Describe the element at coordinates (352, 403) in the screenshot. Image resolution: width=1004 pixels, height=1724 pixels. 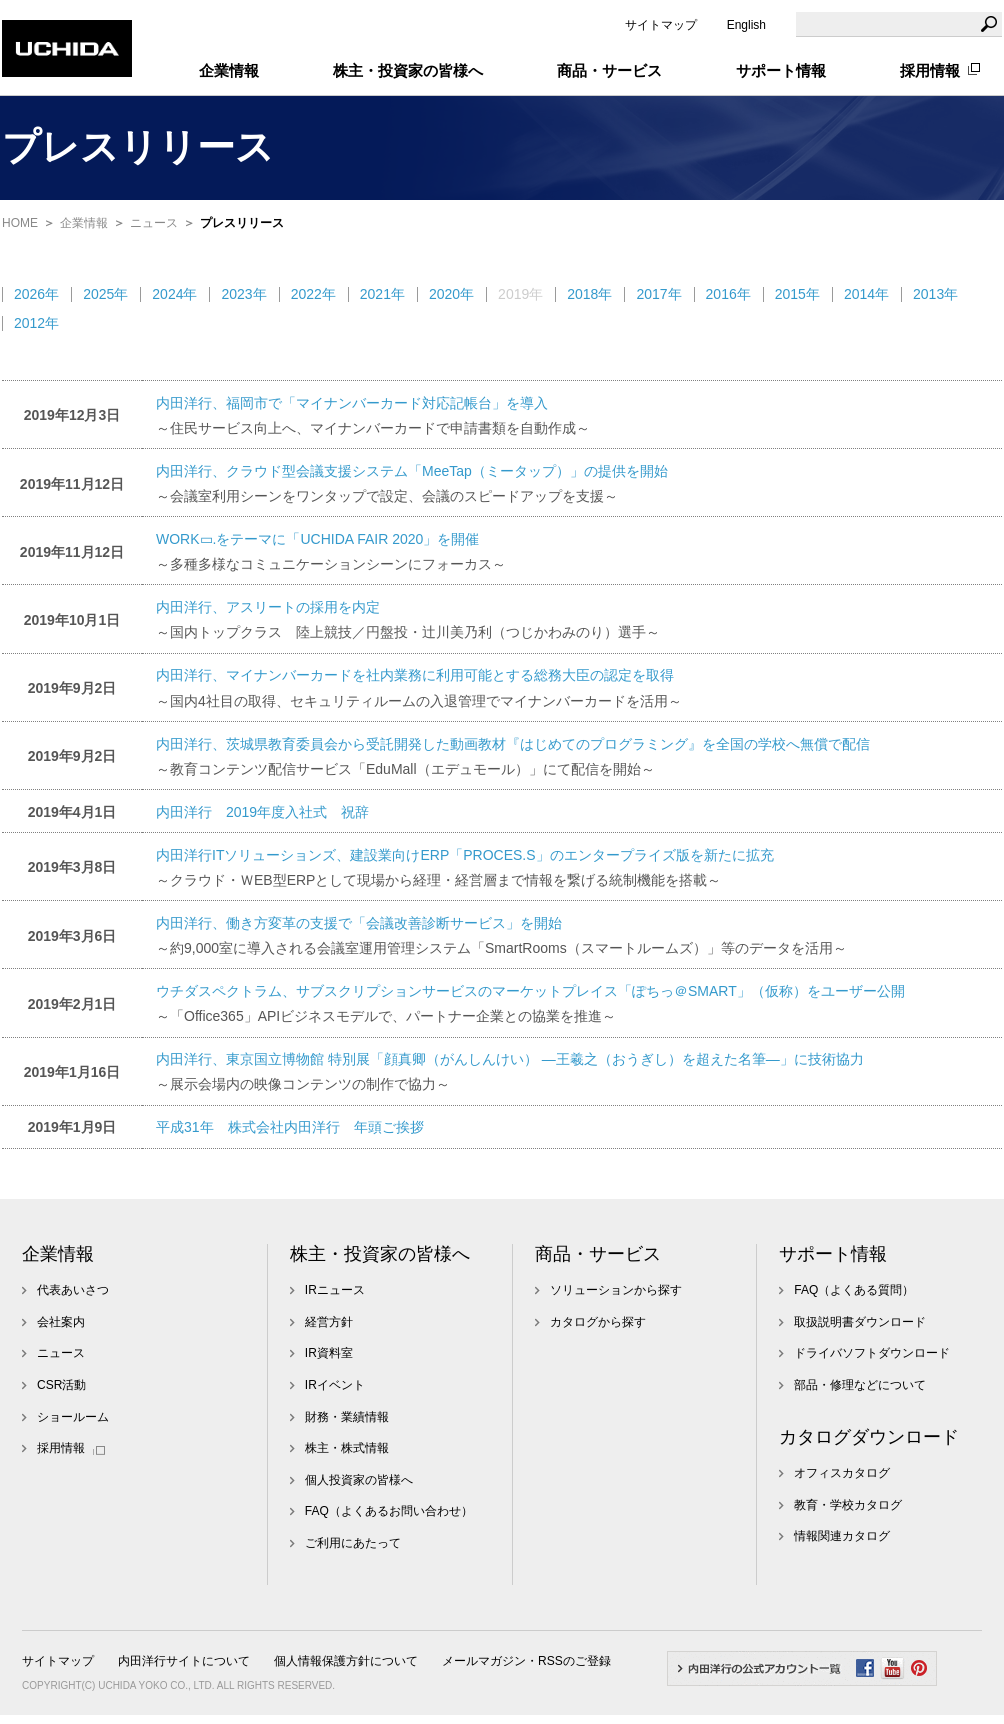
I see `内田洋行、福岡市で「マイナンバーカード対応記帳台」を導入` at that location.